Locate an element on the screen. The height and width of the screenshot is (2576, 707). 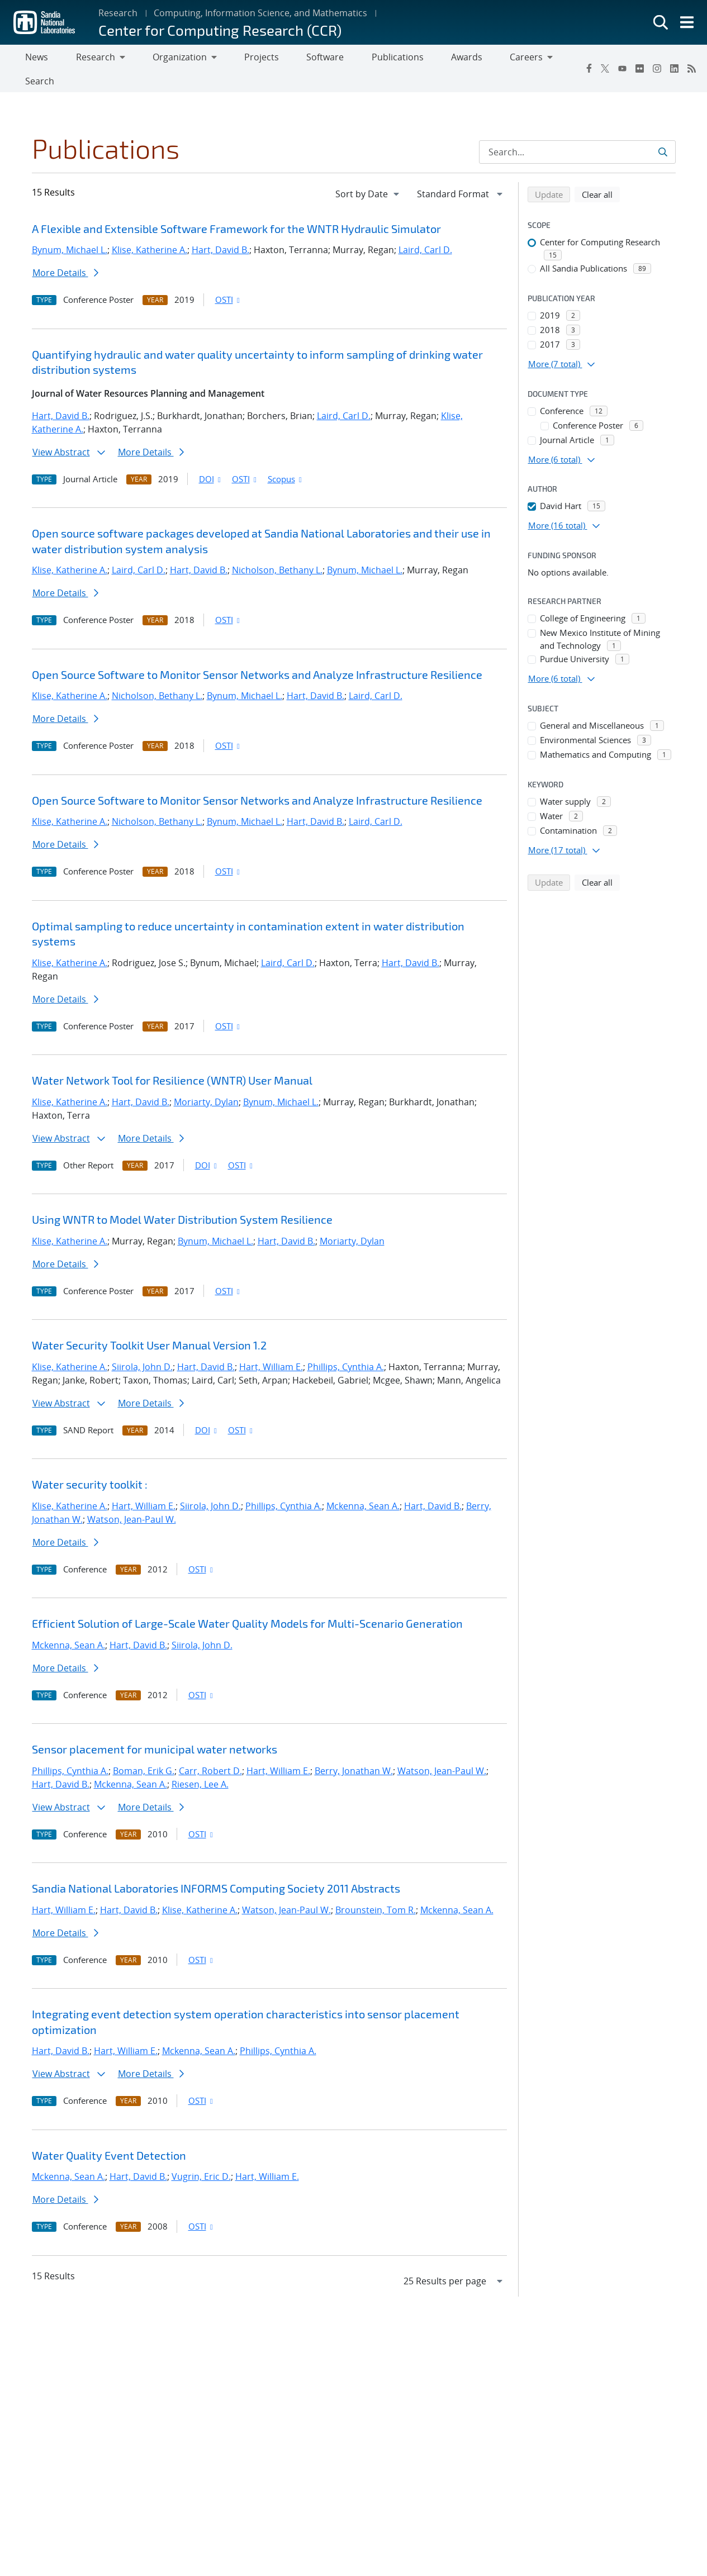
Sandia National Laboratories INFORMS Computing Society 2011 Abstracts is located at coordinates (216, 1867).